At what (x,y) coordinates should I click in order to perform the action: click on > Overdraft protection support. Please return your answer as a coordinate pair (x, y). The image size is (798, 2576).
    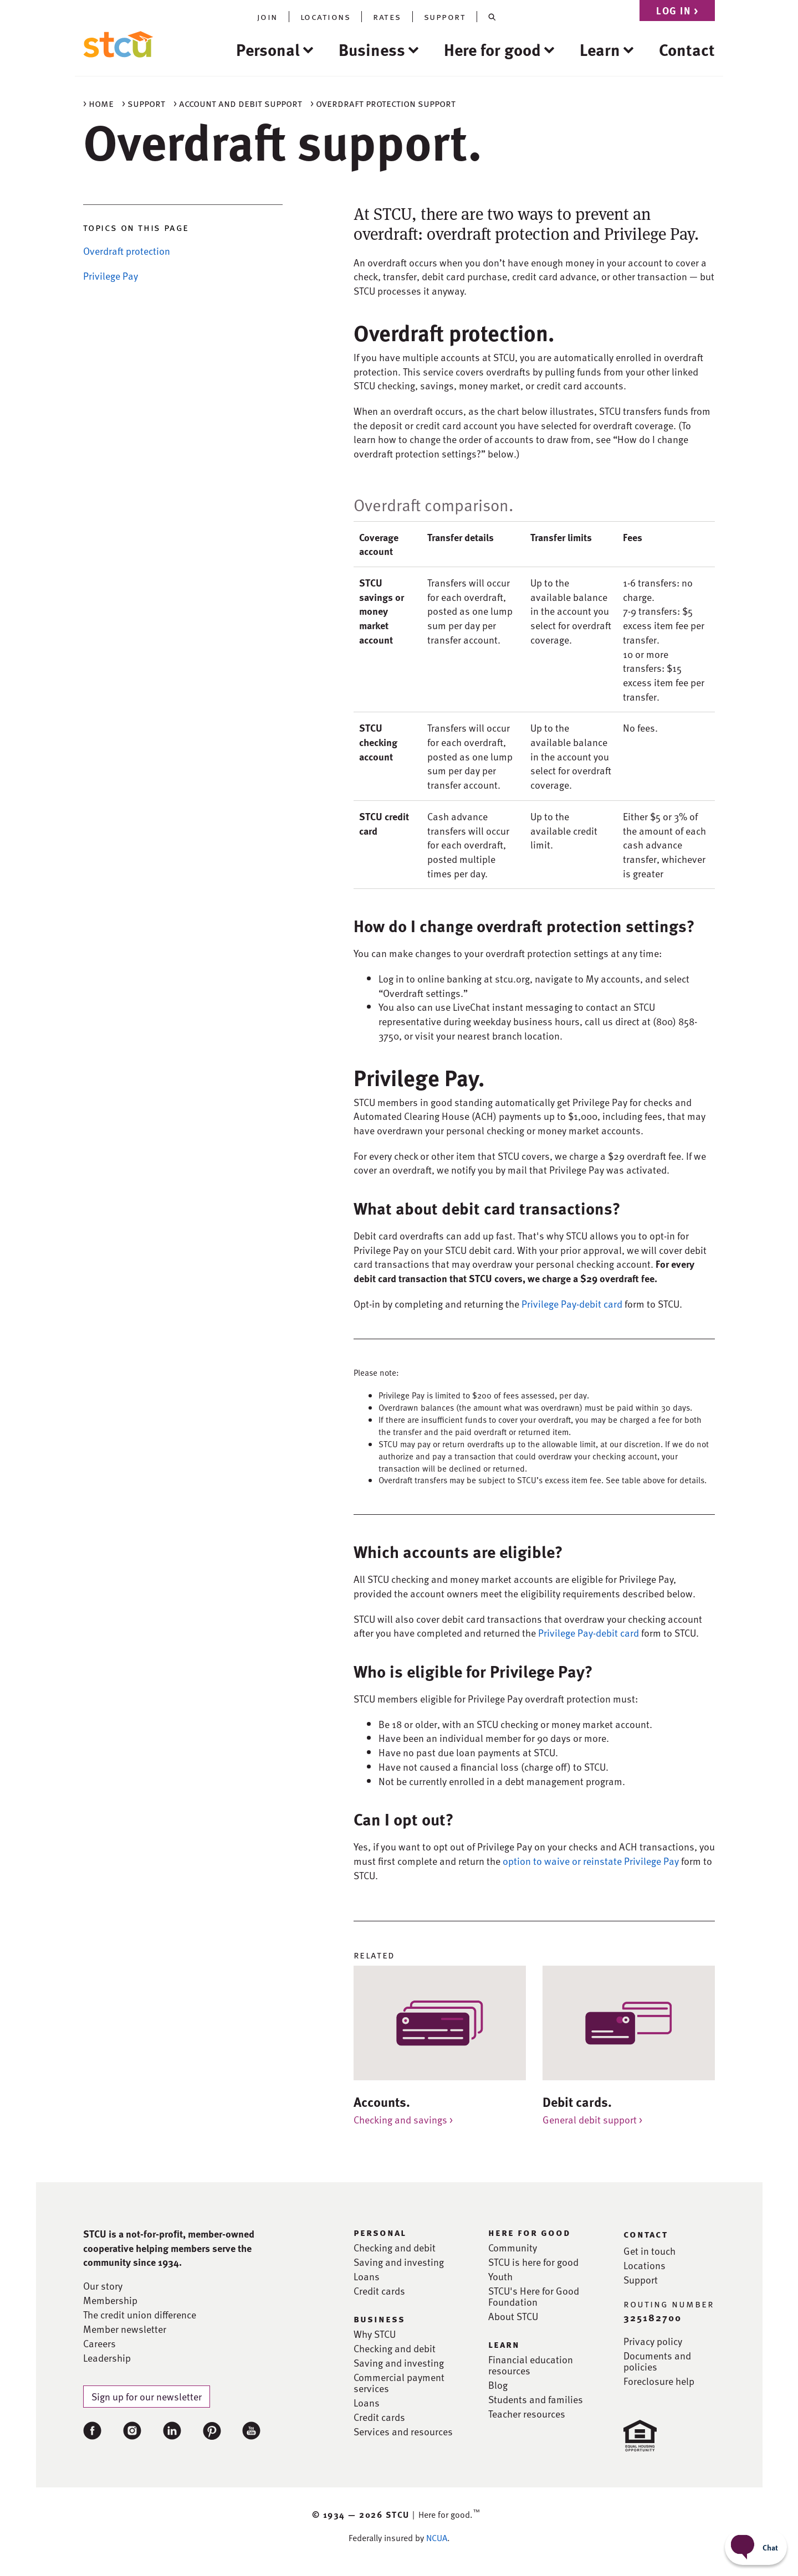
    Looking at the image, I should click on (383, 102).